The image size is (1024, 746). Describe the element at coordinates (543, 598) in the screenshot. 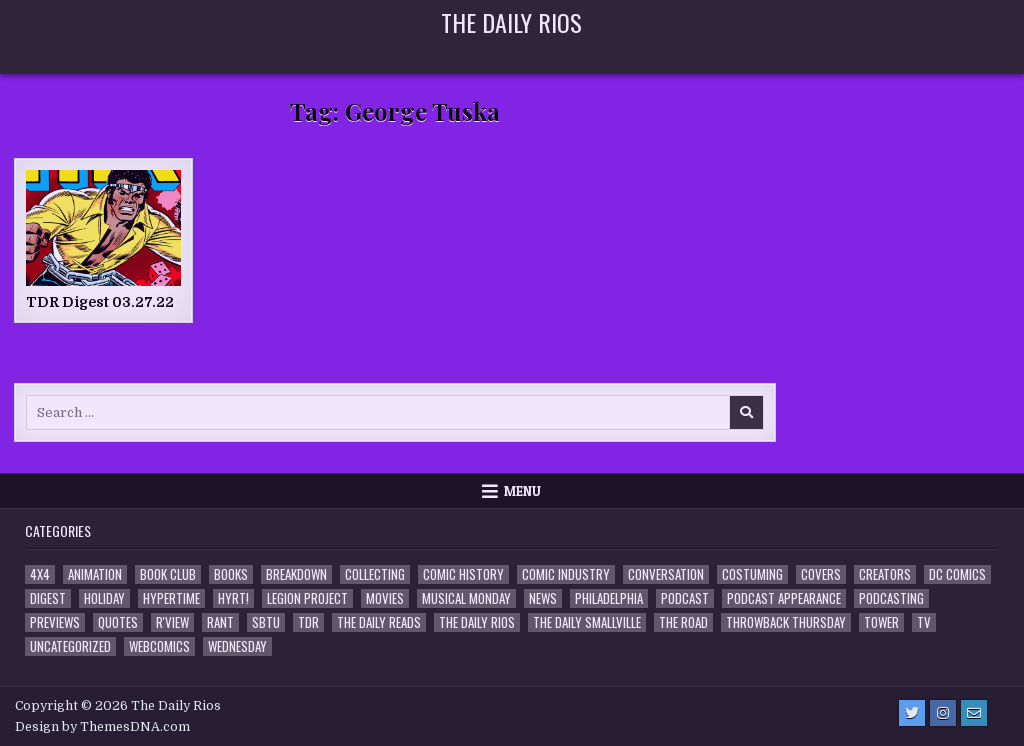

I see `News [News (11 items)]` at that location.